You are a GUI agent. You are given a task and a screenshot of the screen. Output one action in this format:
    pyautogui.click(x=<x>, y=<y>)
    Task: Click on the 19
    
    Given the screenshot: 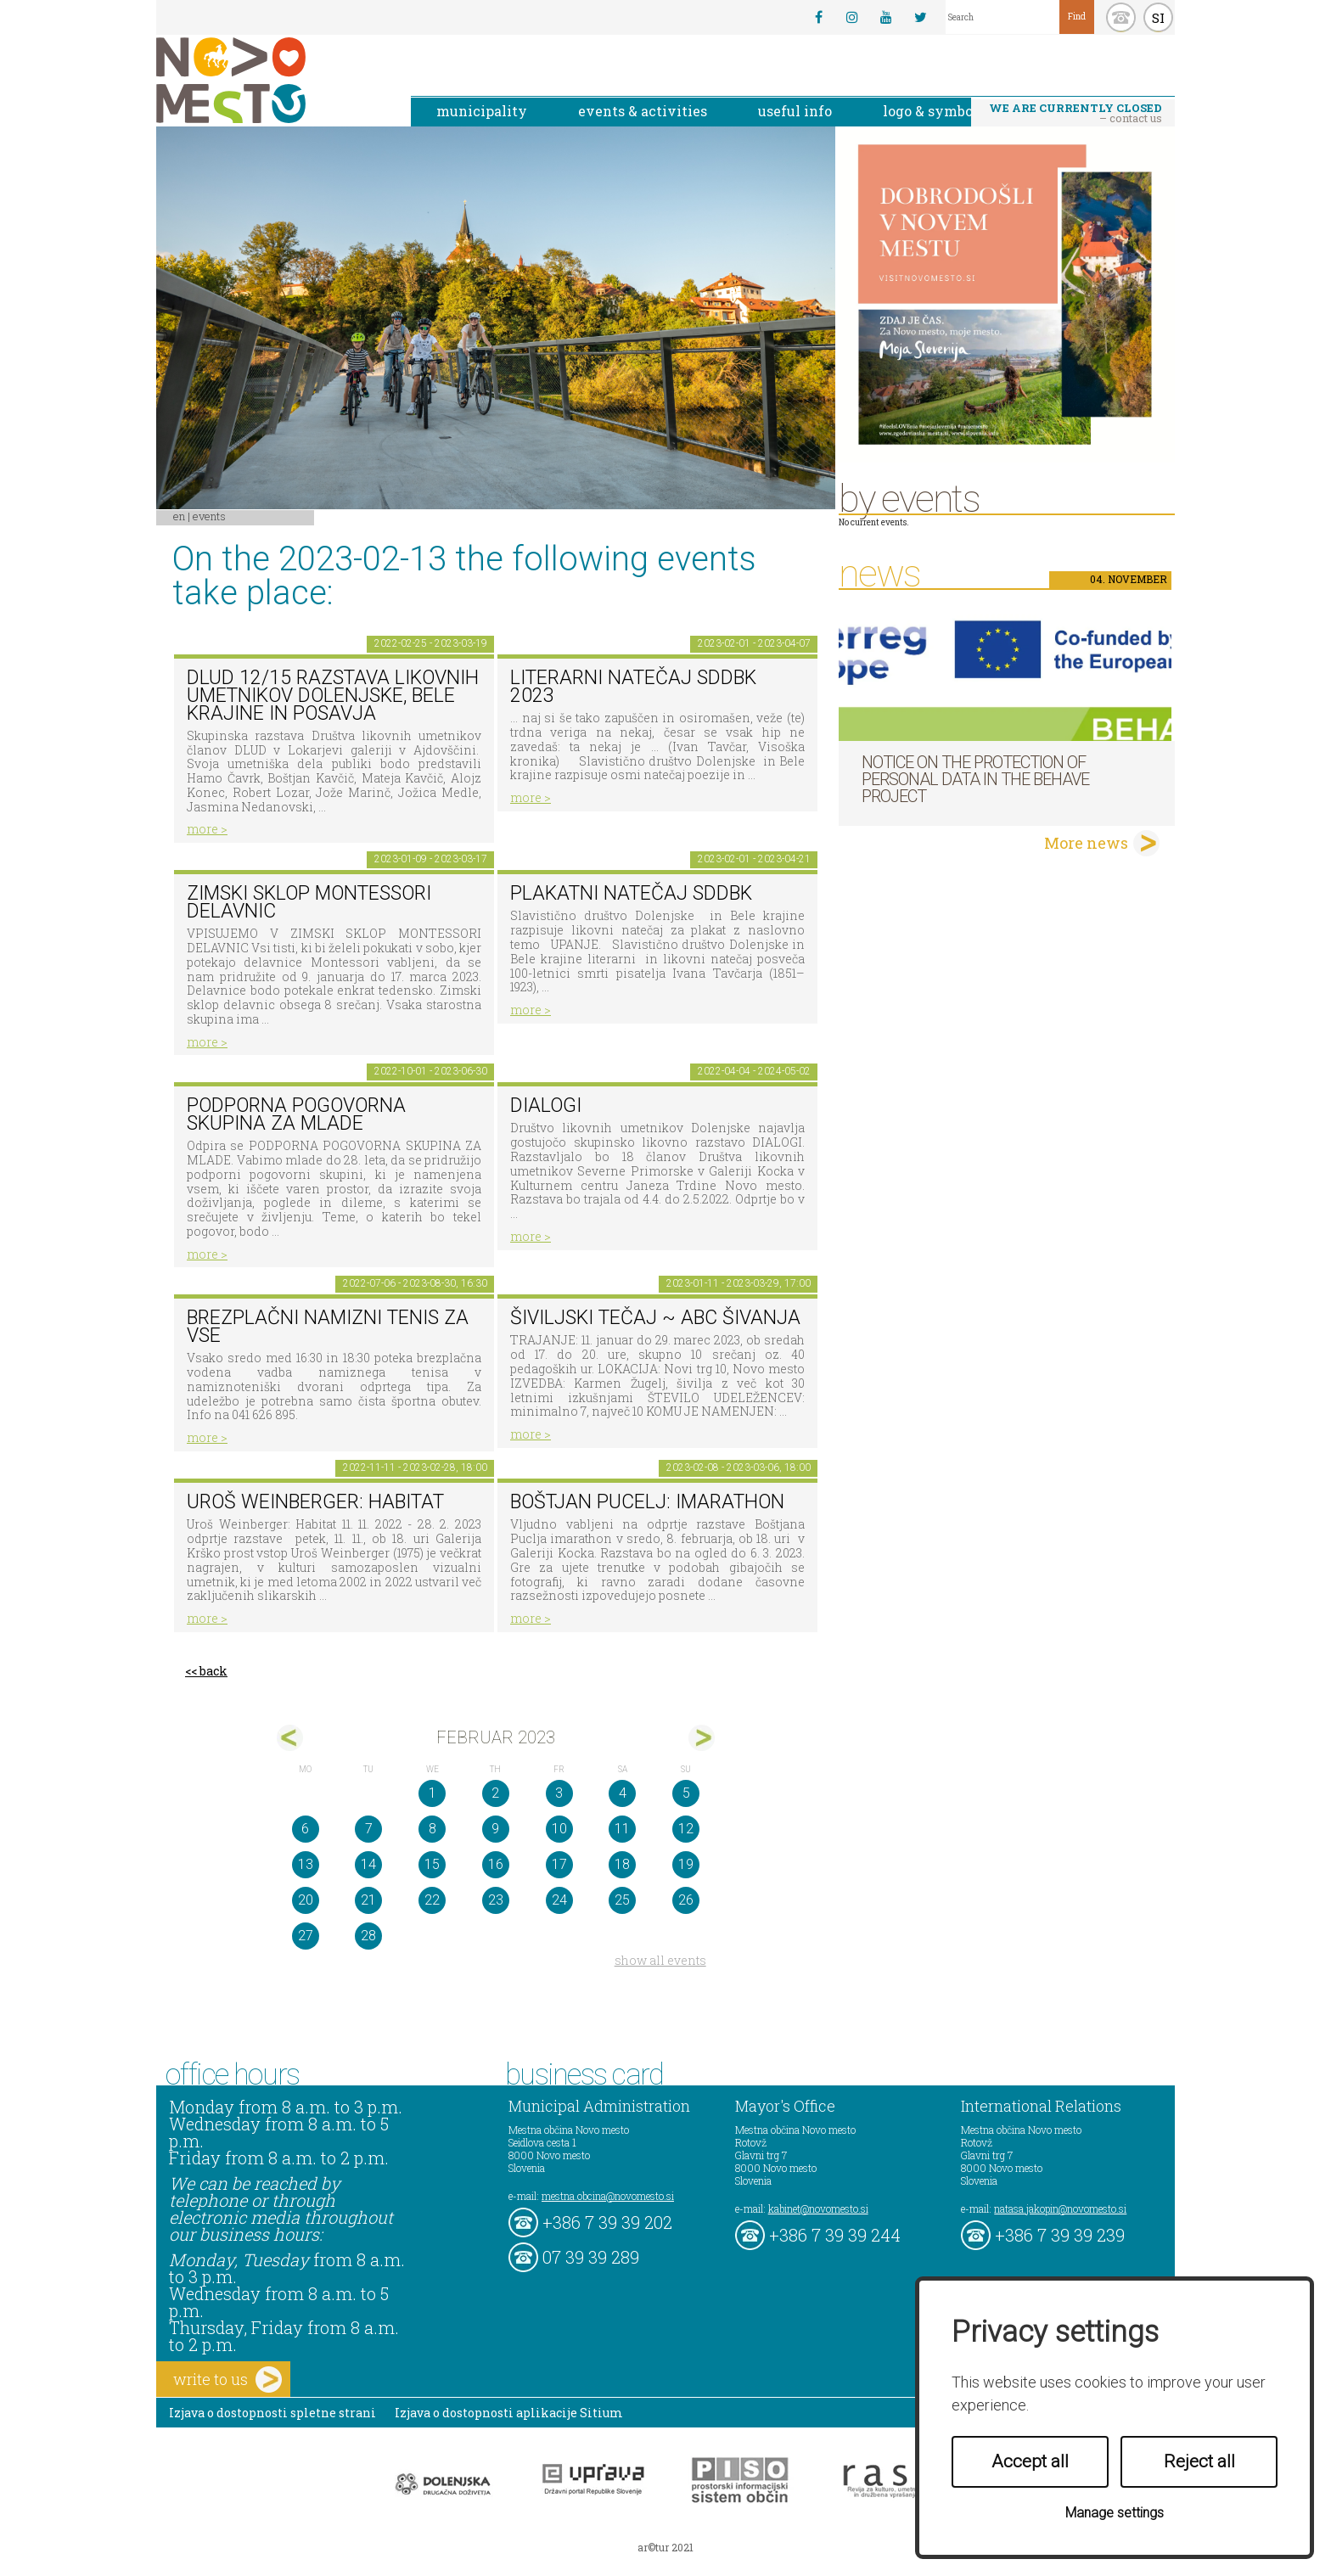 What is the action you would take?
    pyautogui.click(x=686, y=1864)
    